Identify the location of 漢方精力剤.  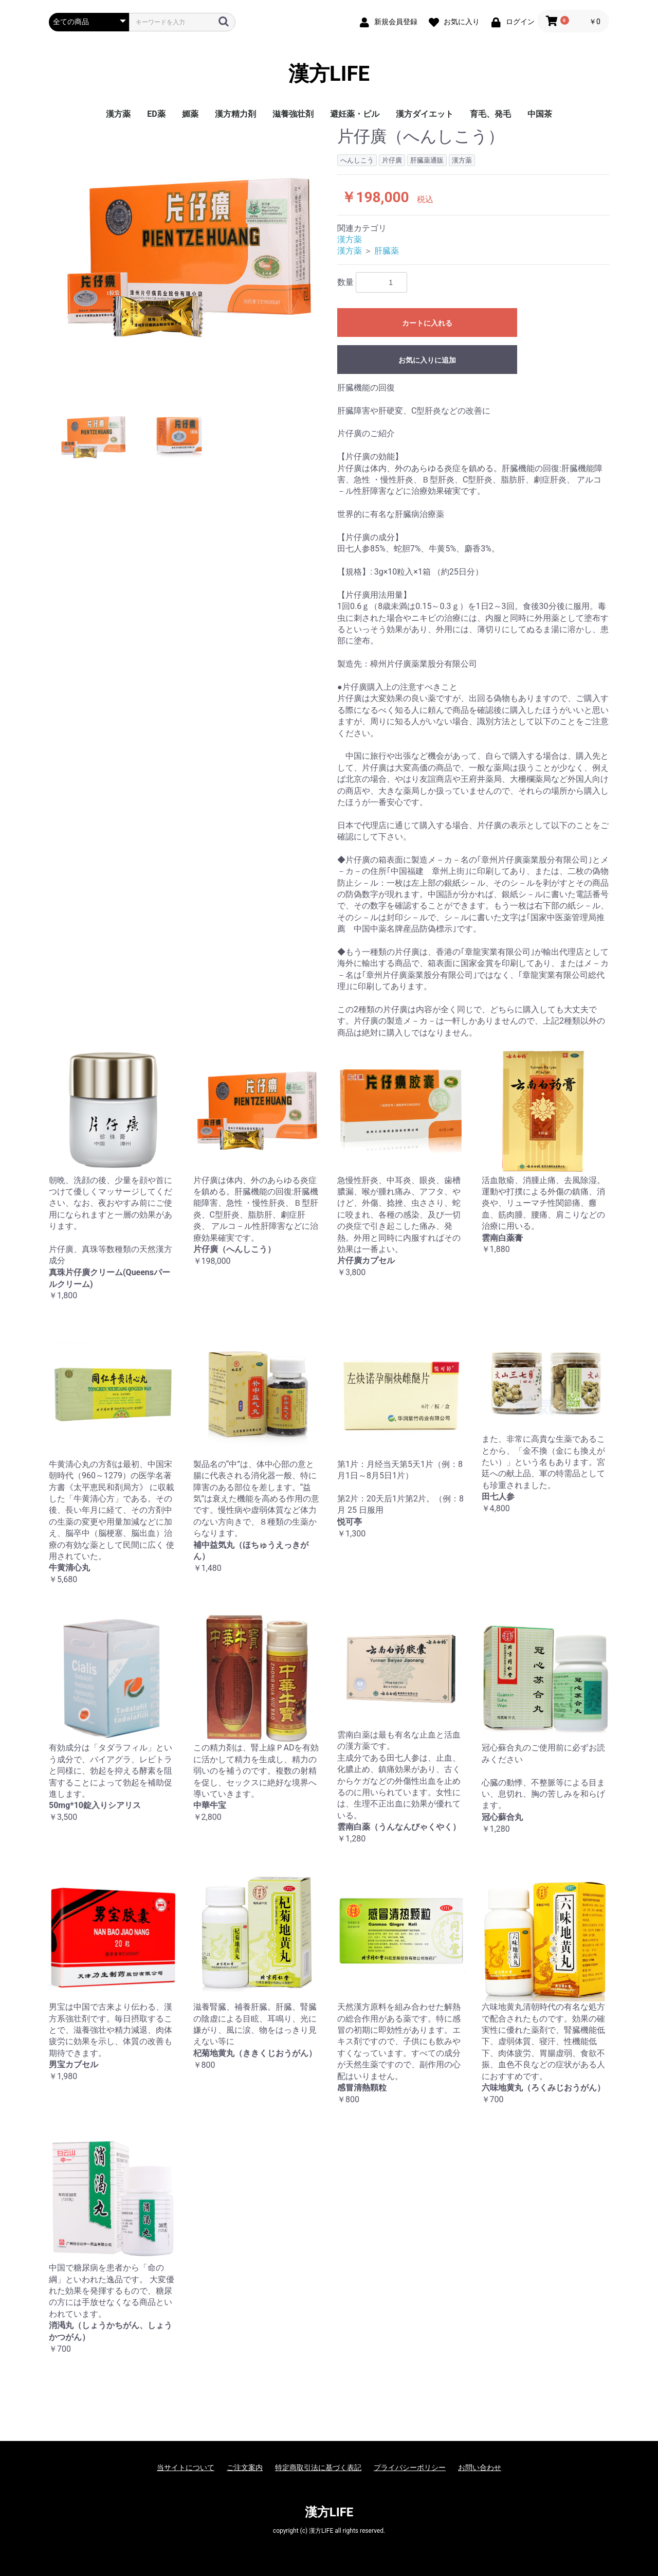
(235, 114).